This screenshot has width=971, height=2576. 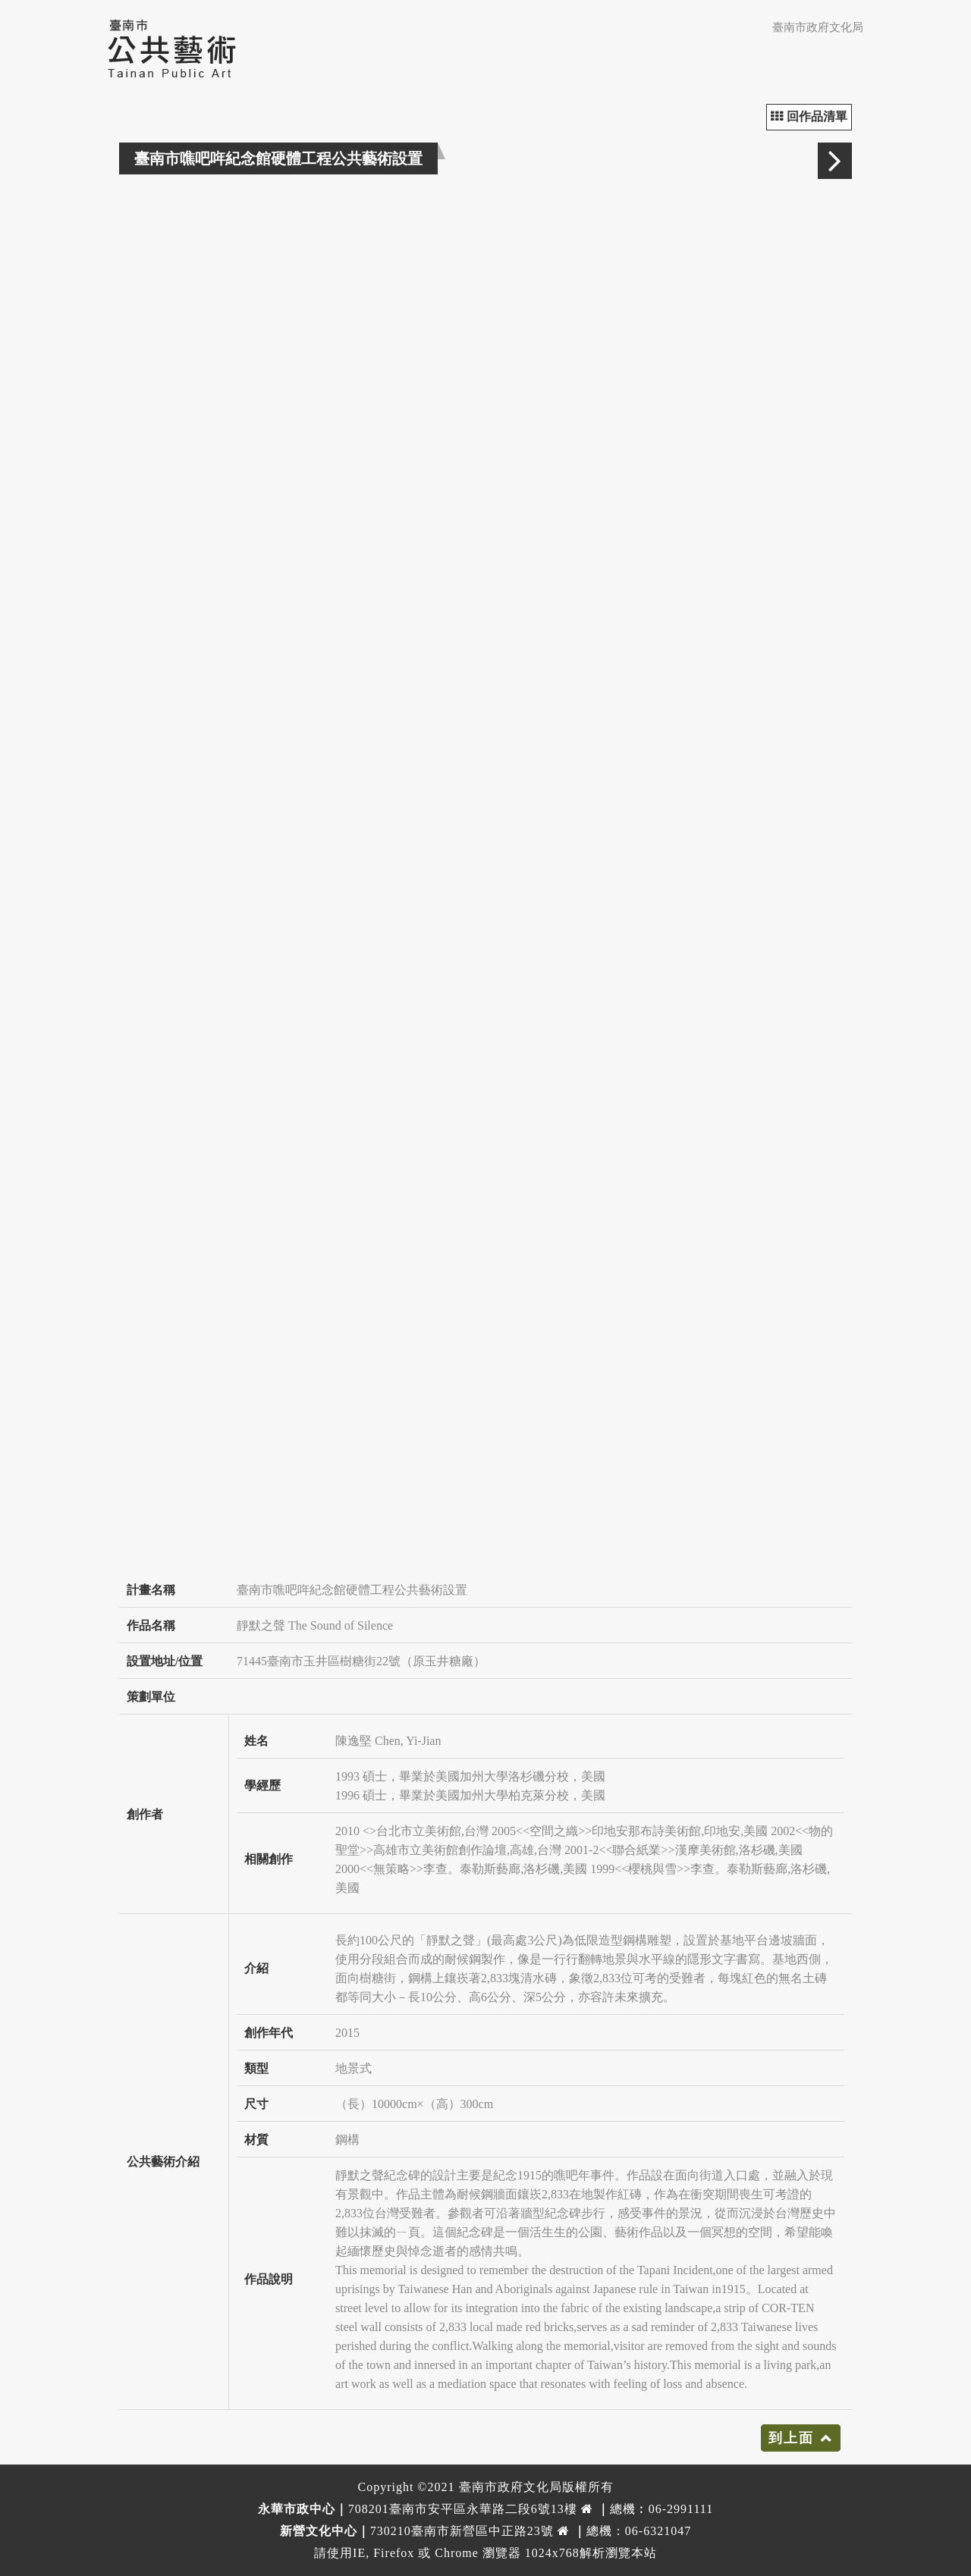 I want to click on 臺南市政府文化局, so click(x=817, y=26).